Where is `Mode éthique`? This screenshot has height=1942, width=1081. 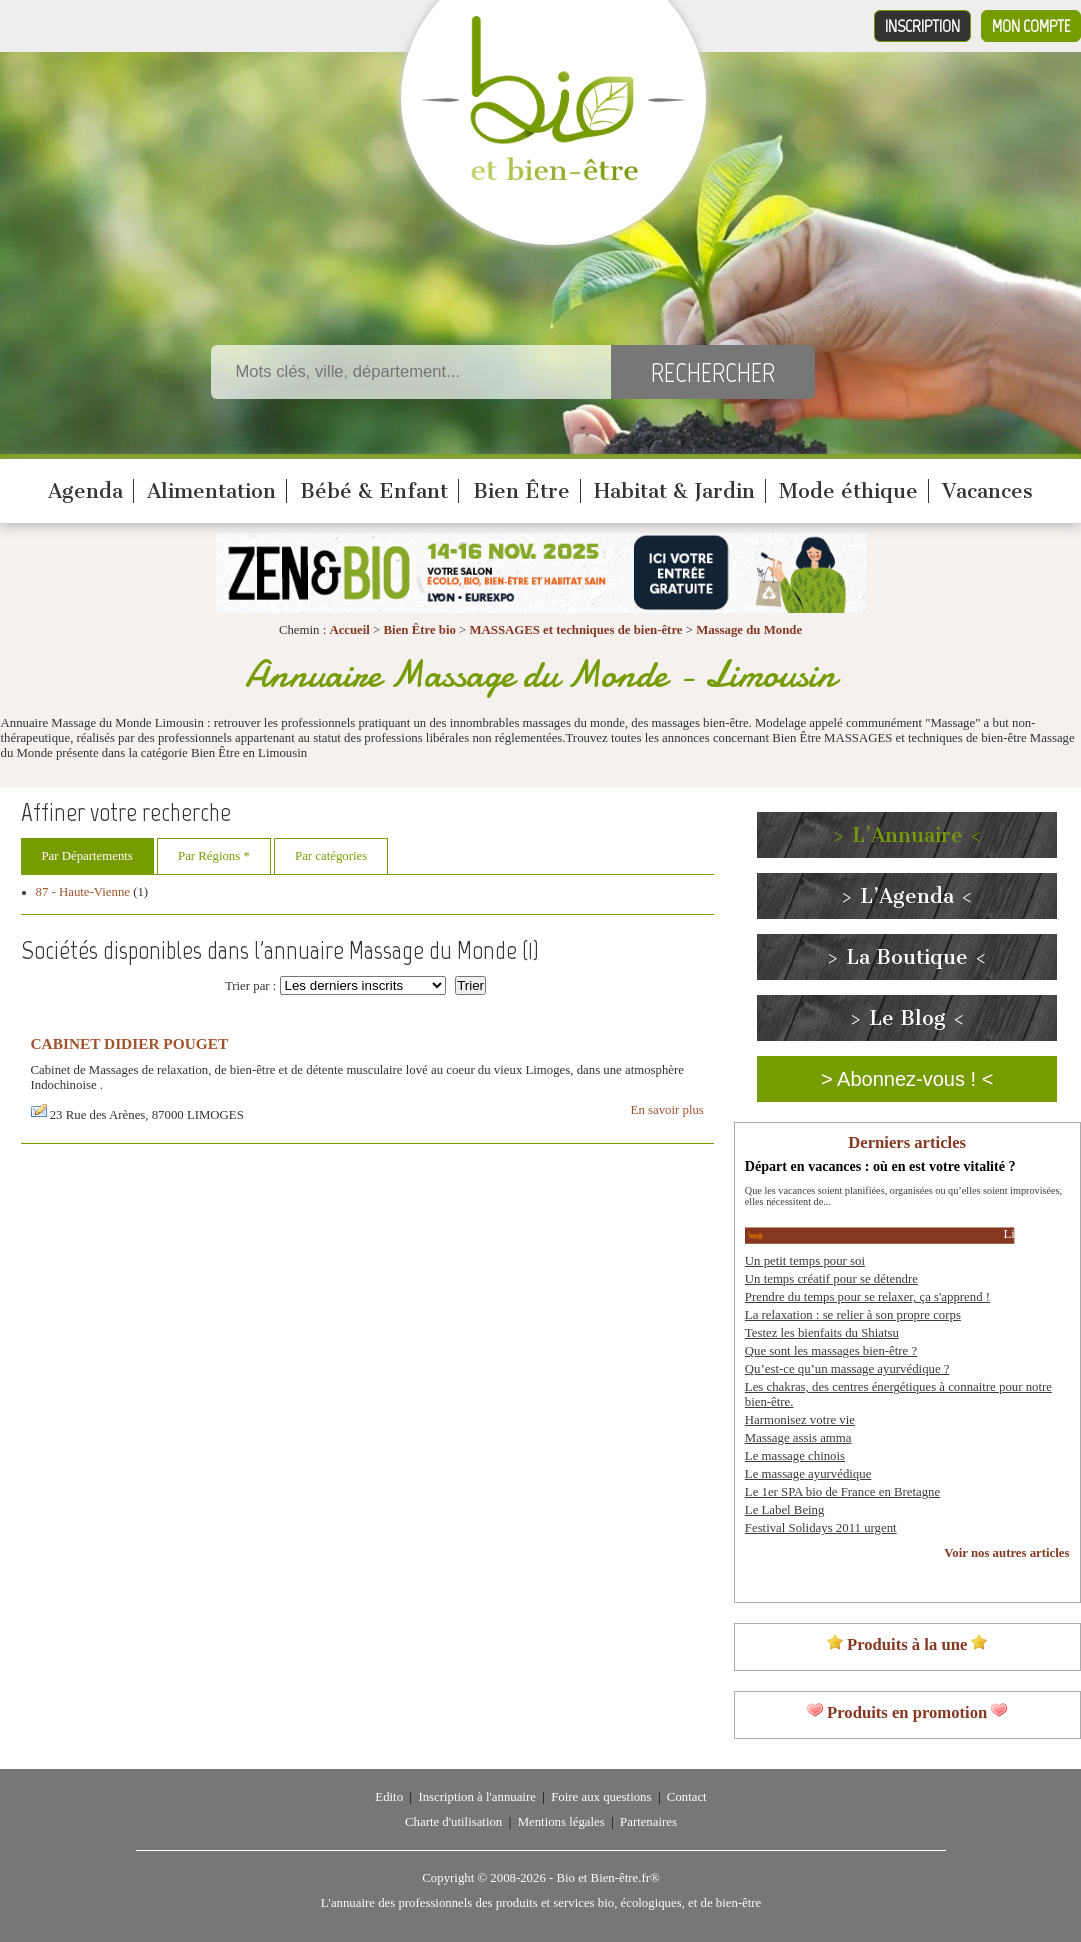 Mode éthique is located at coordinates (848, 491).